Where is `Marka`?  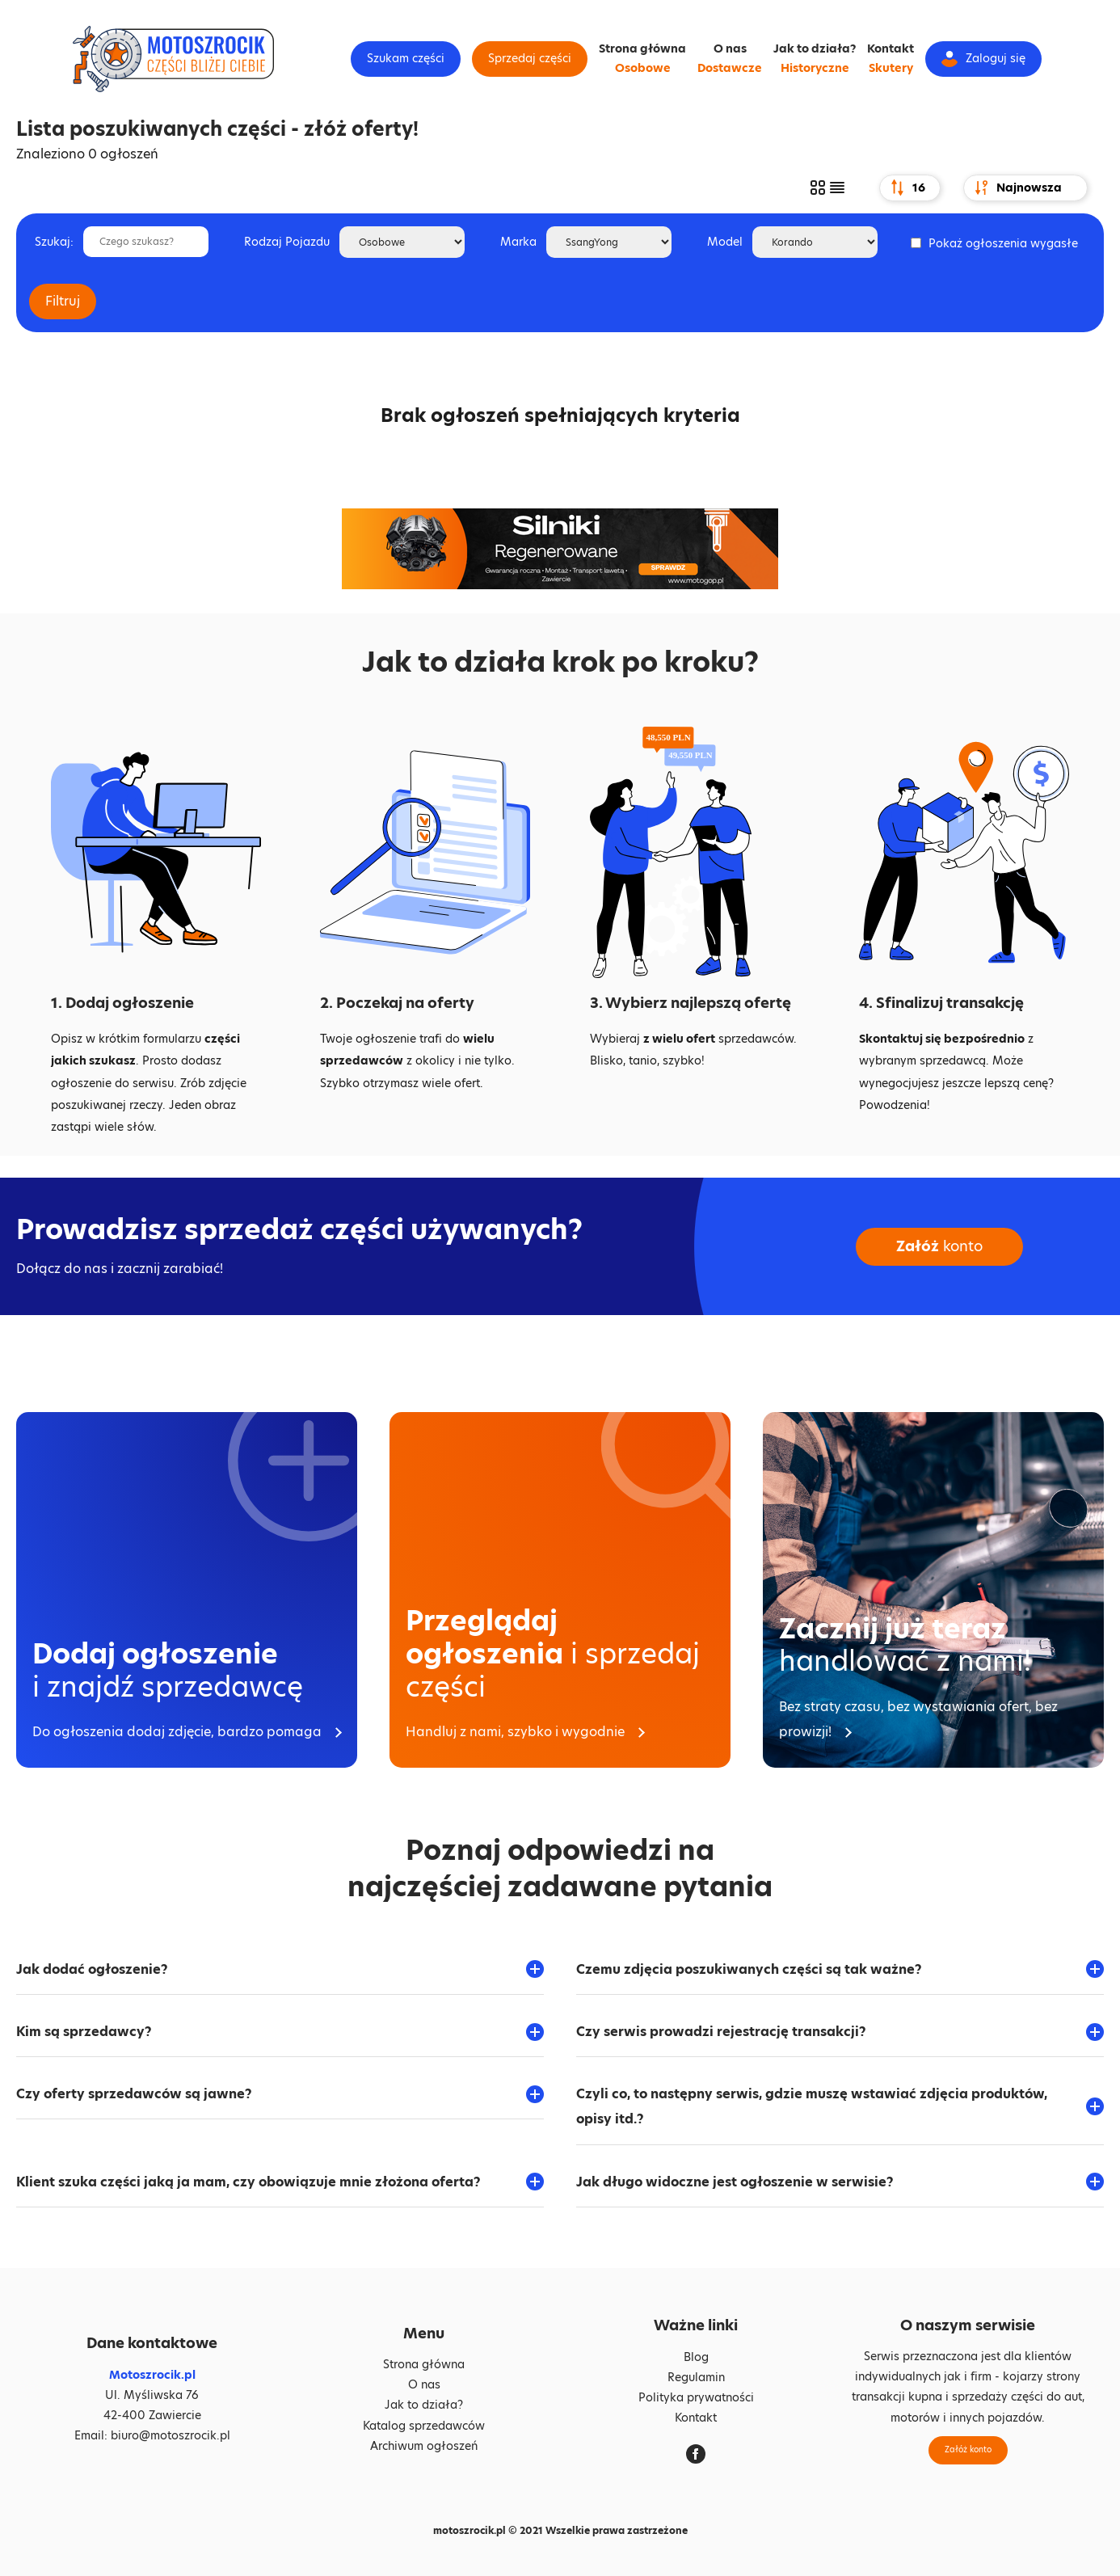
Marka is located at coordinates (518, 242).